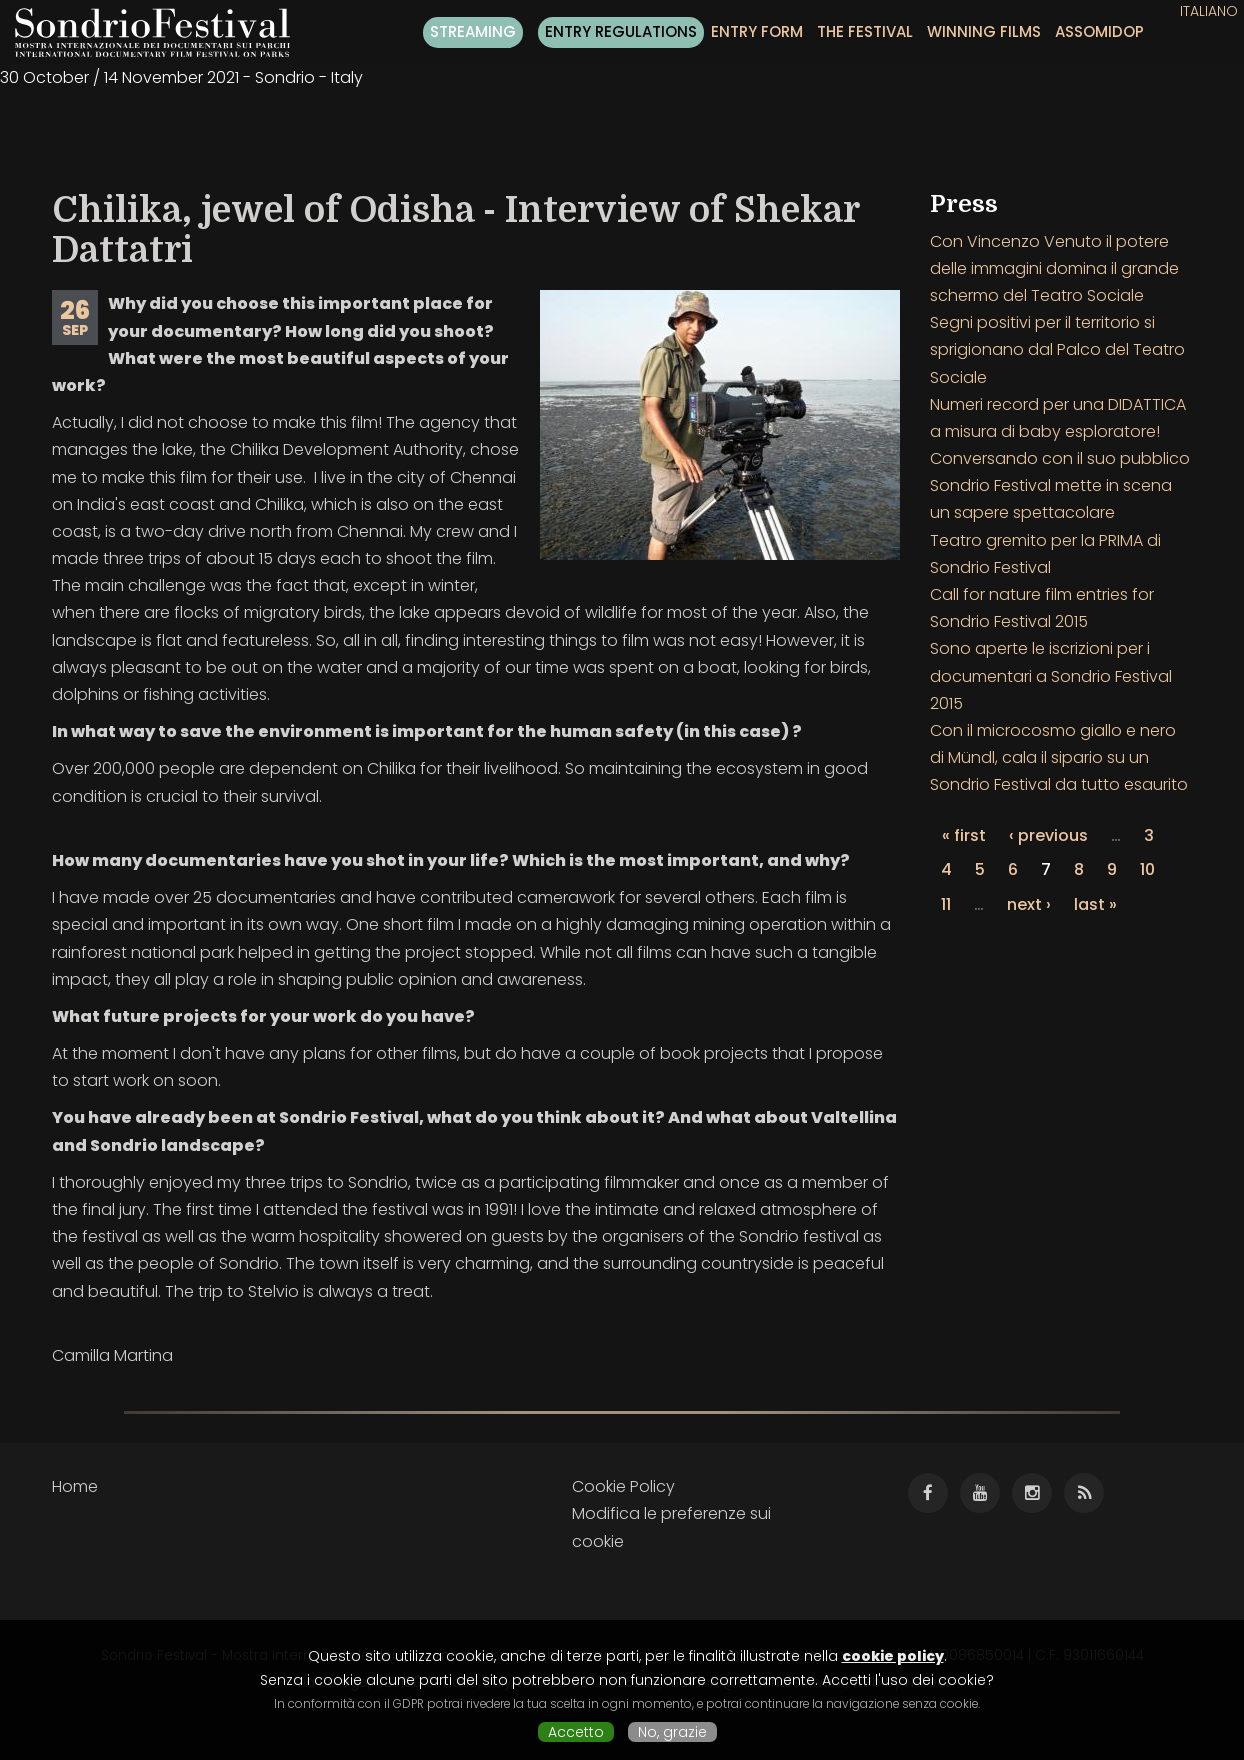 The height and width of the screenshot is (1760, 1244). I want to click on Entry regulations, so click(621, 31).